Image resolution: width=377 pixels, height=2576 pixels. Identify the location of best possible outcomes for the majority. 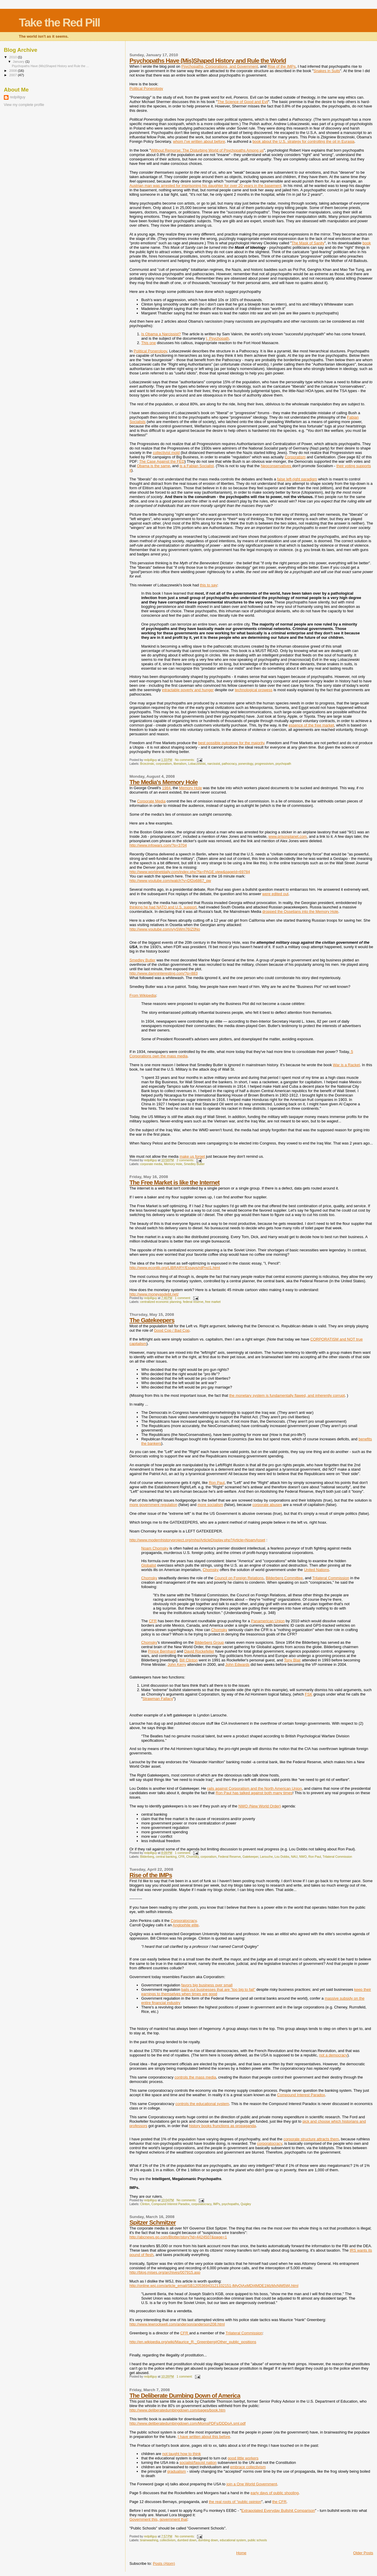
(231, 743).